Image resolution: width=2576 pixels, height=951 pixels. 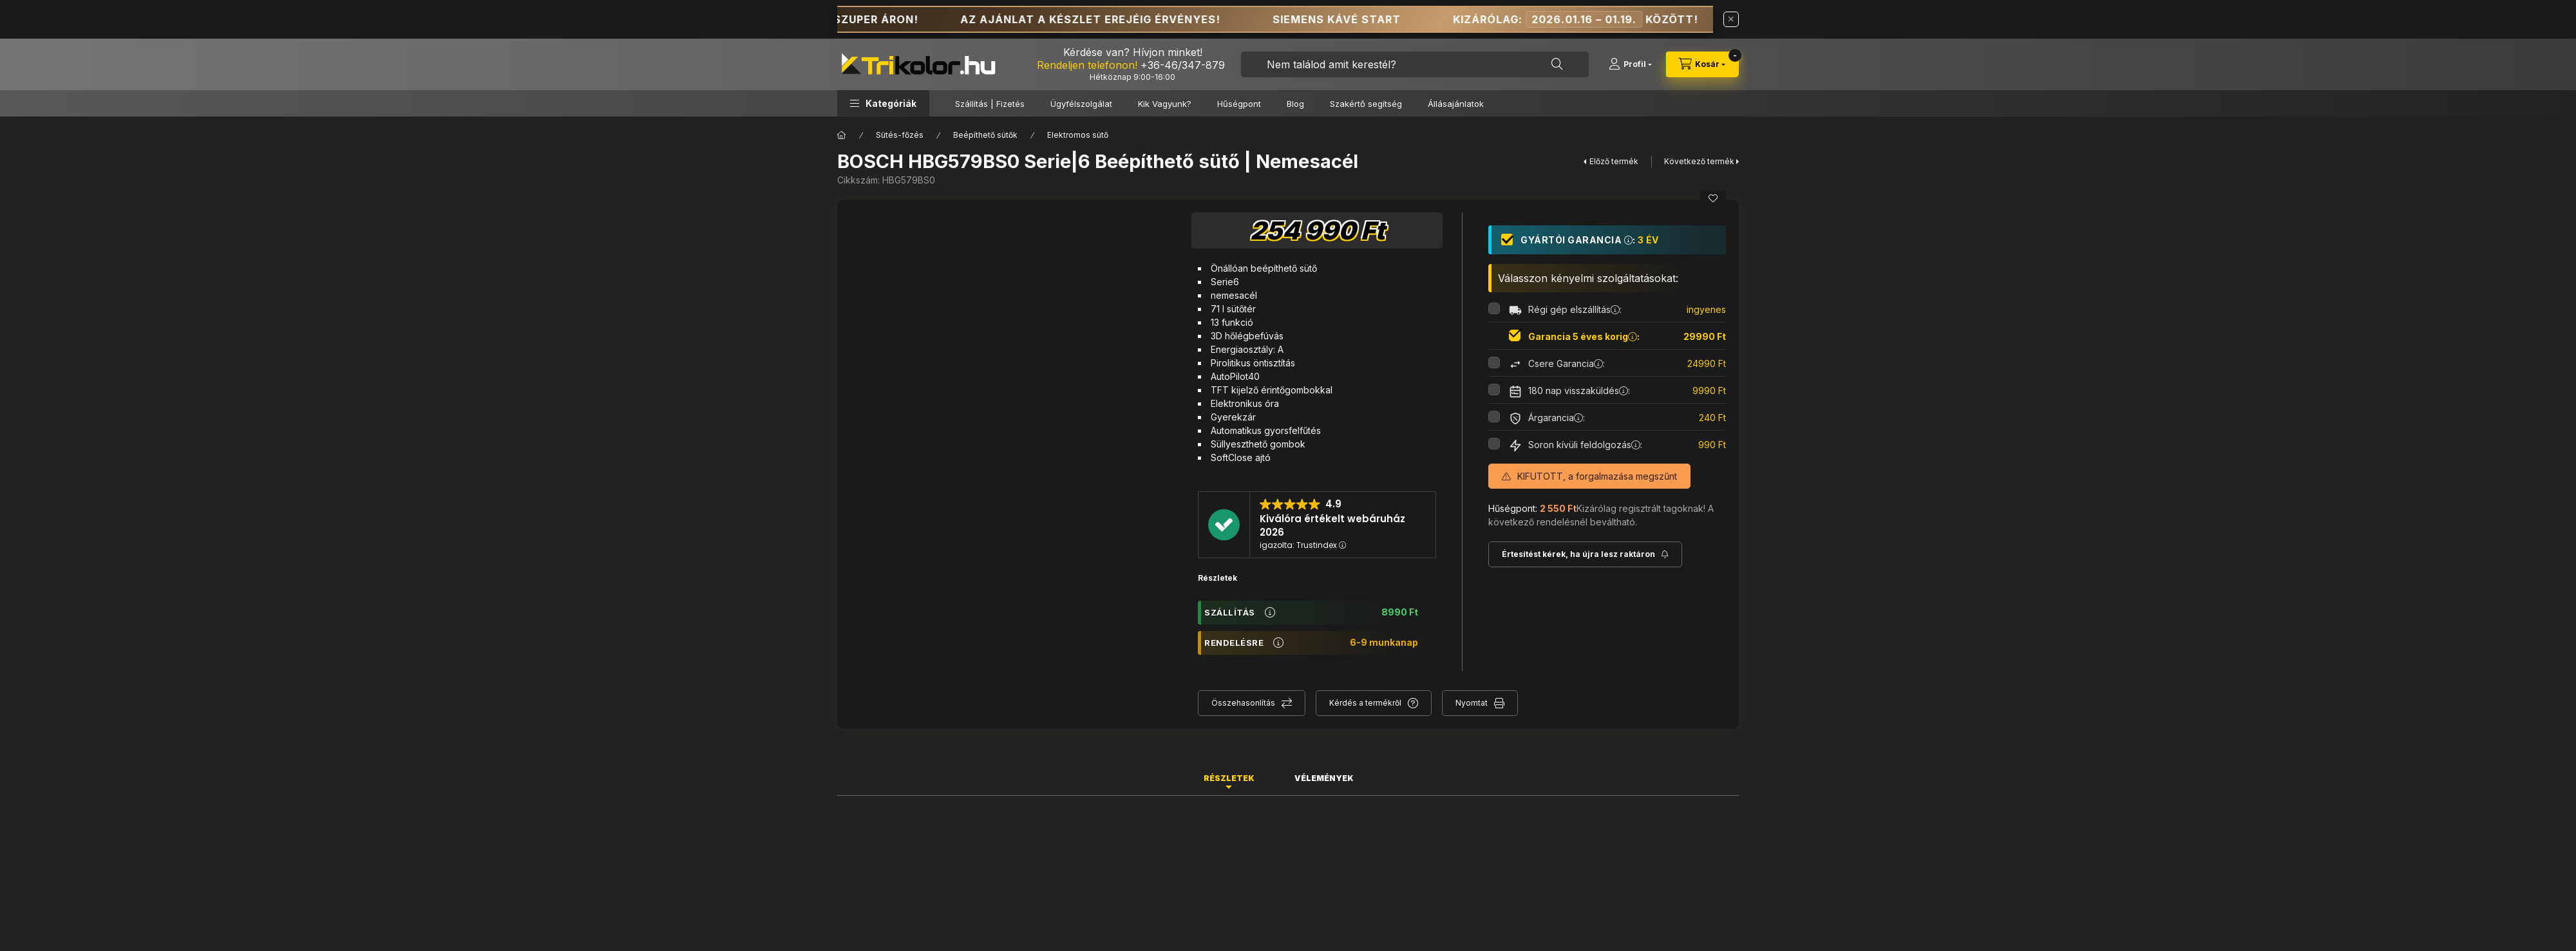 I want to click on Nyomtat, so click(x=1471, y=703).